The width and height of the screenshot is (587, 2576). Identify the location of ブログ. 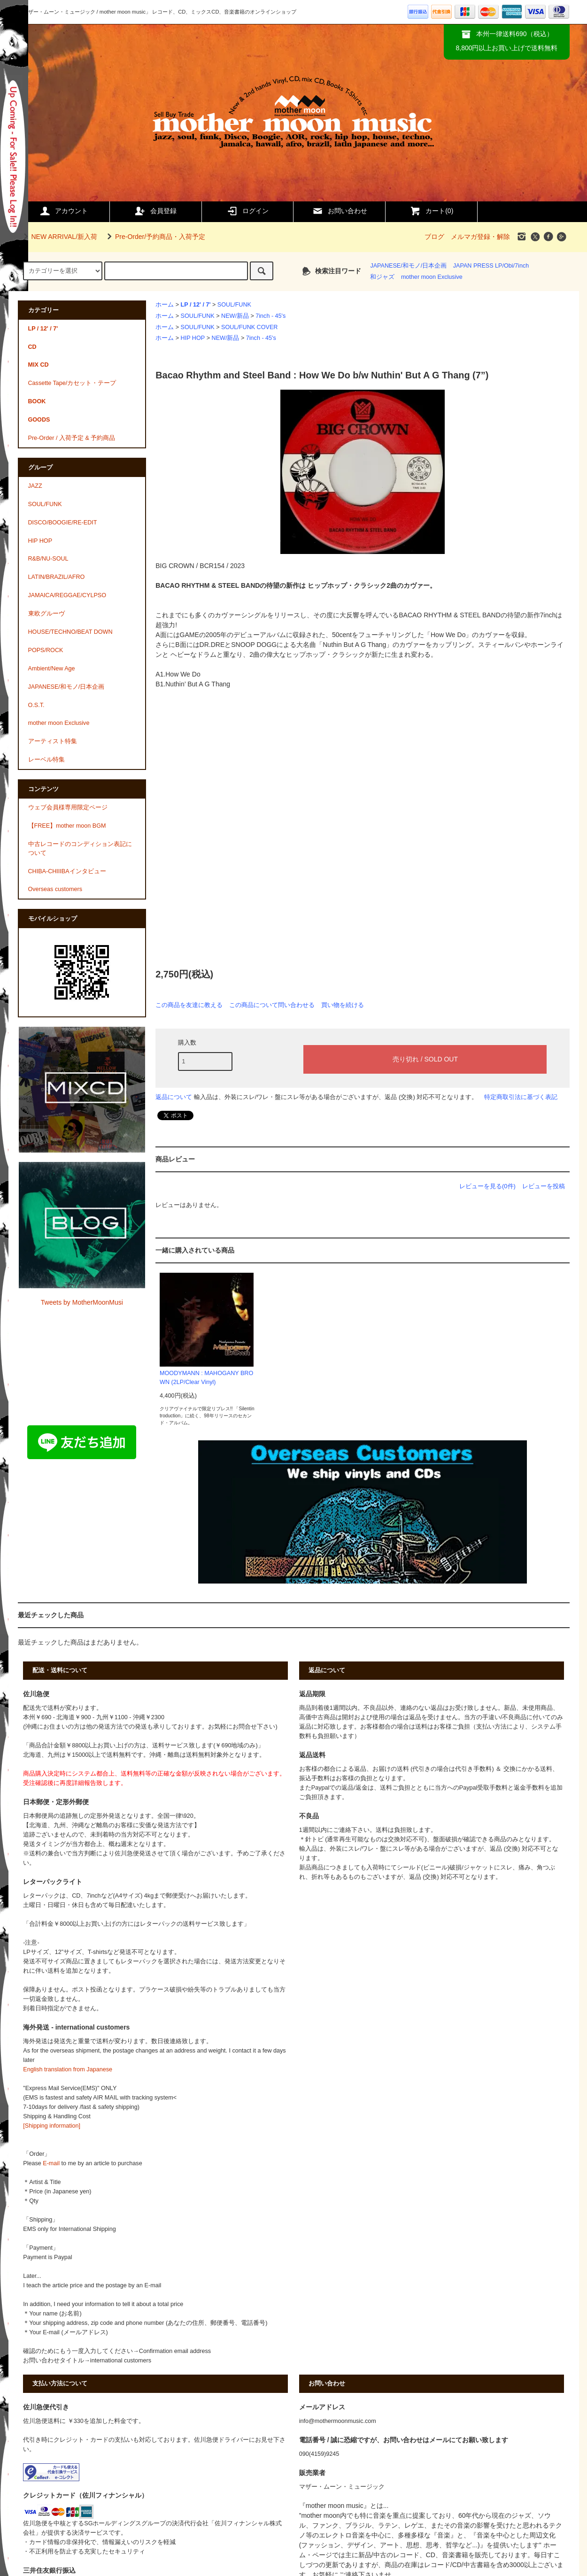
(434, 236).